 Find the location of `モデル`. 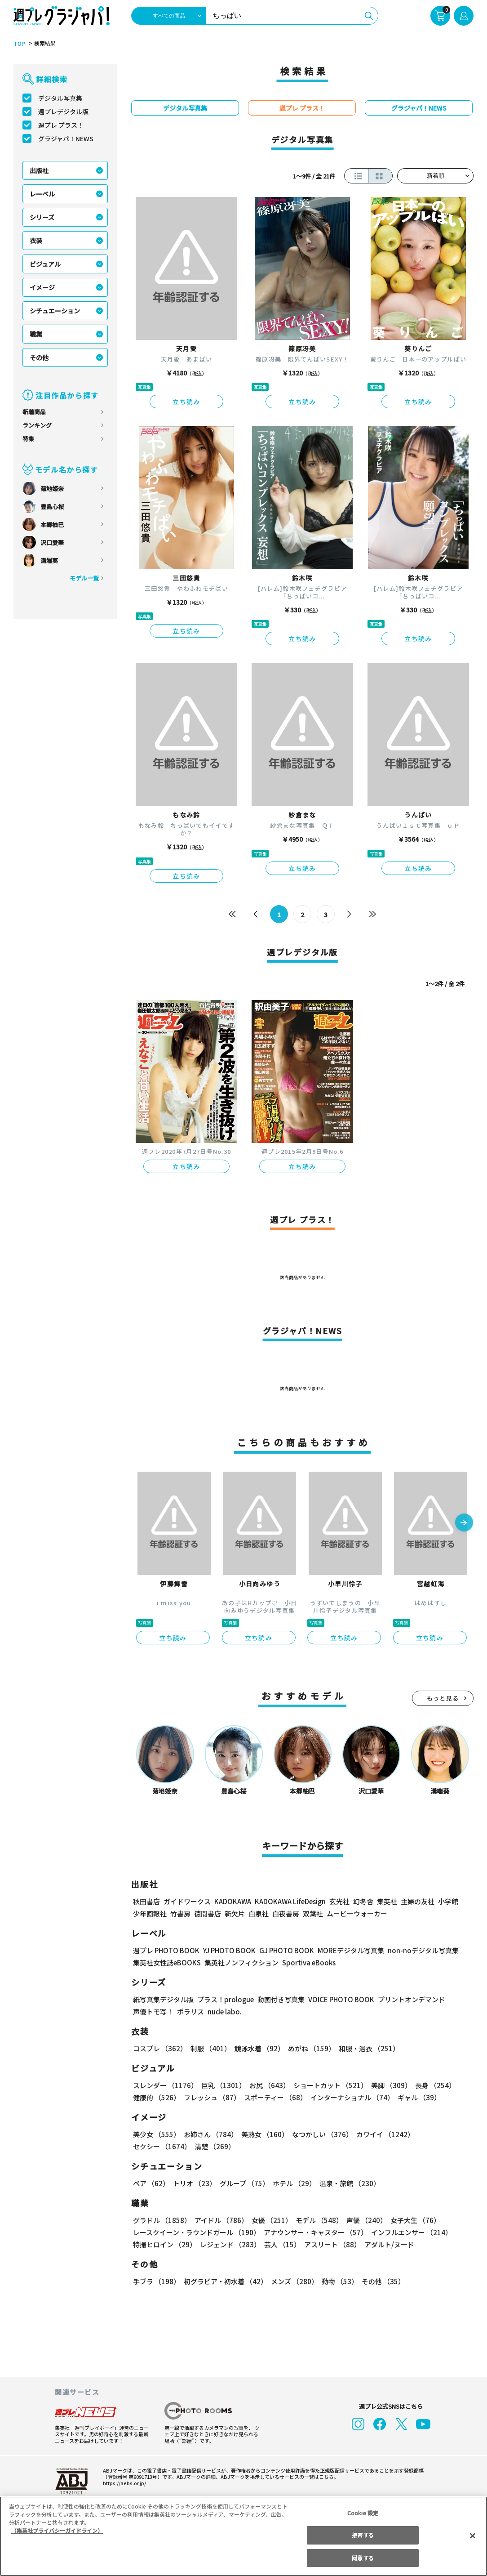

モデル is located at coordinates (319, 2220).